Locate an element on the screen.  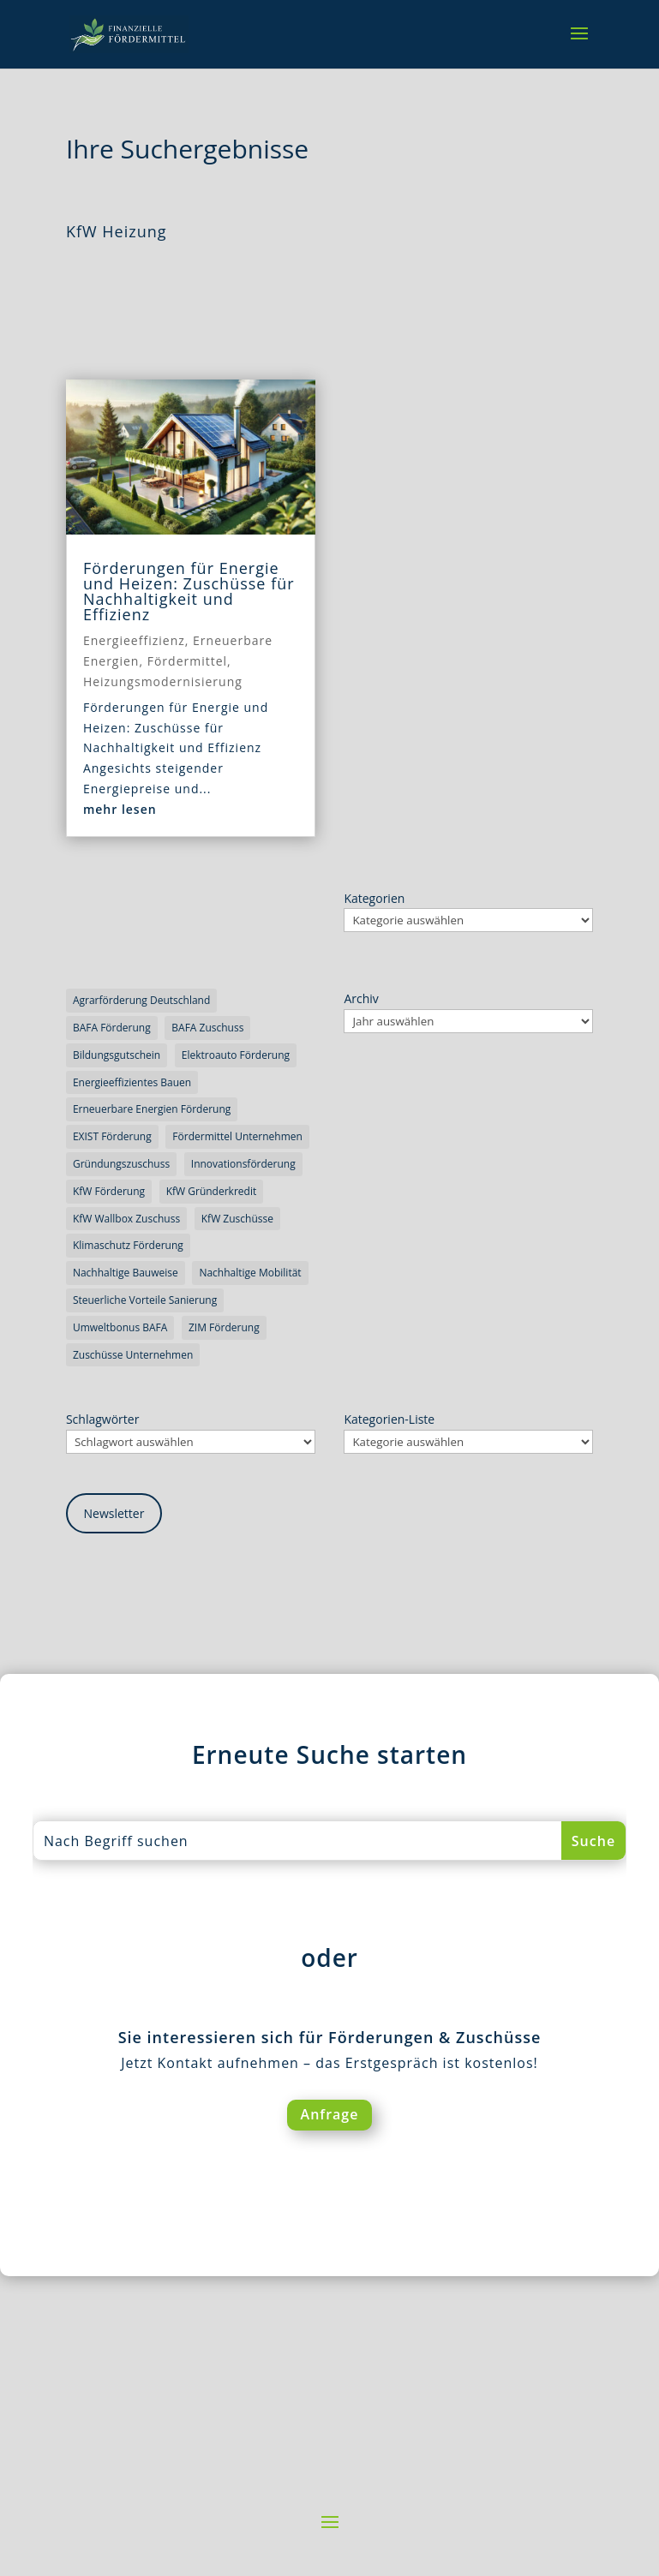
ZIM Förderung [ZIM Förderung (3 Einträge)] is located at coordinates (224, 1327).